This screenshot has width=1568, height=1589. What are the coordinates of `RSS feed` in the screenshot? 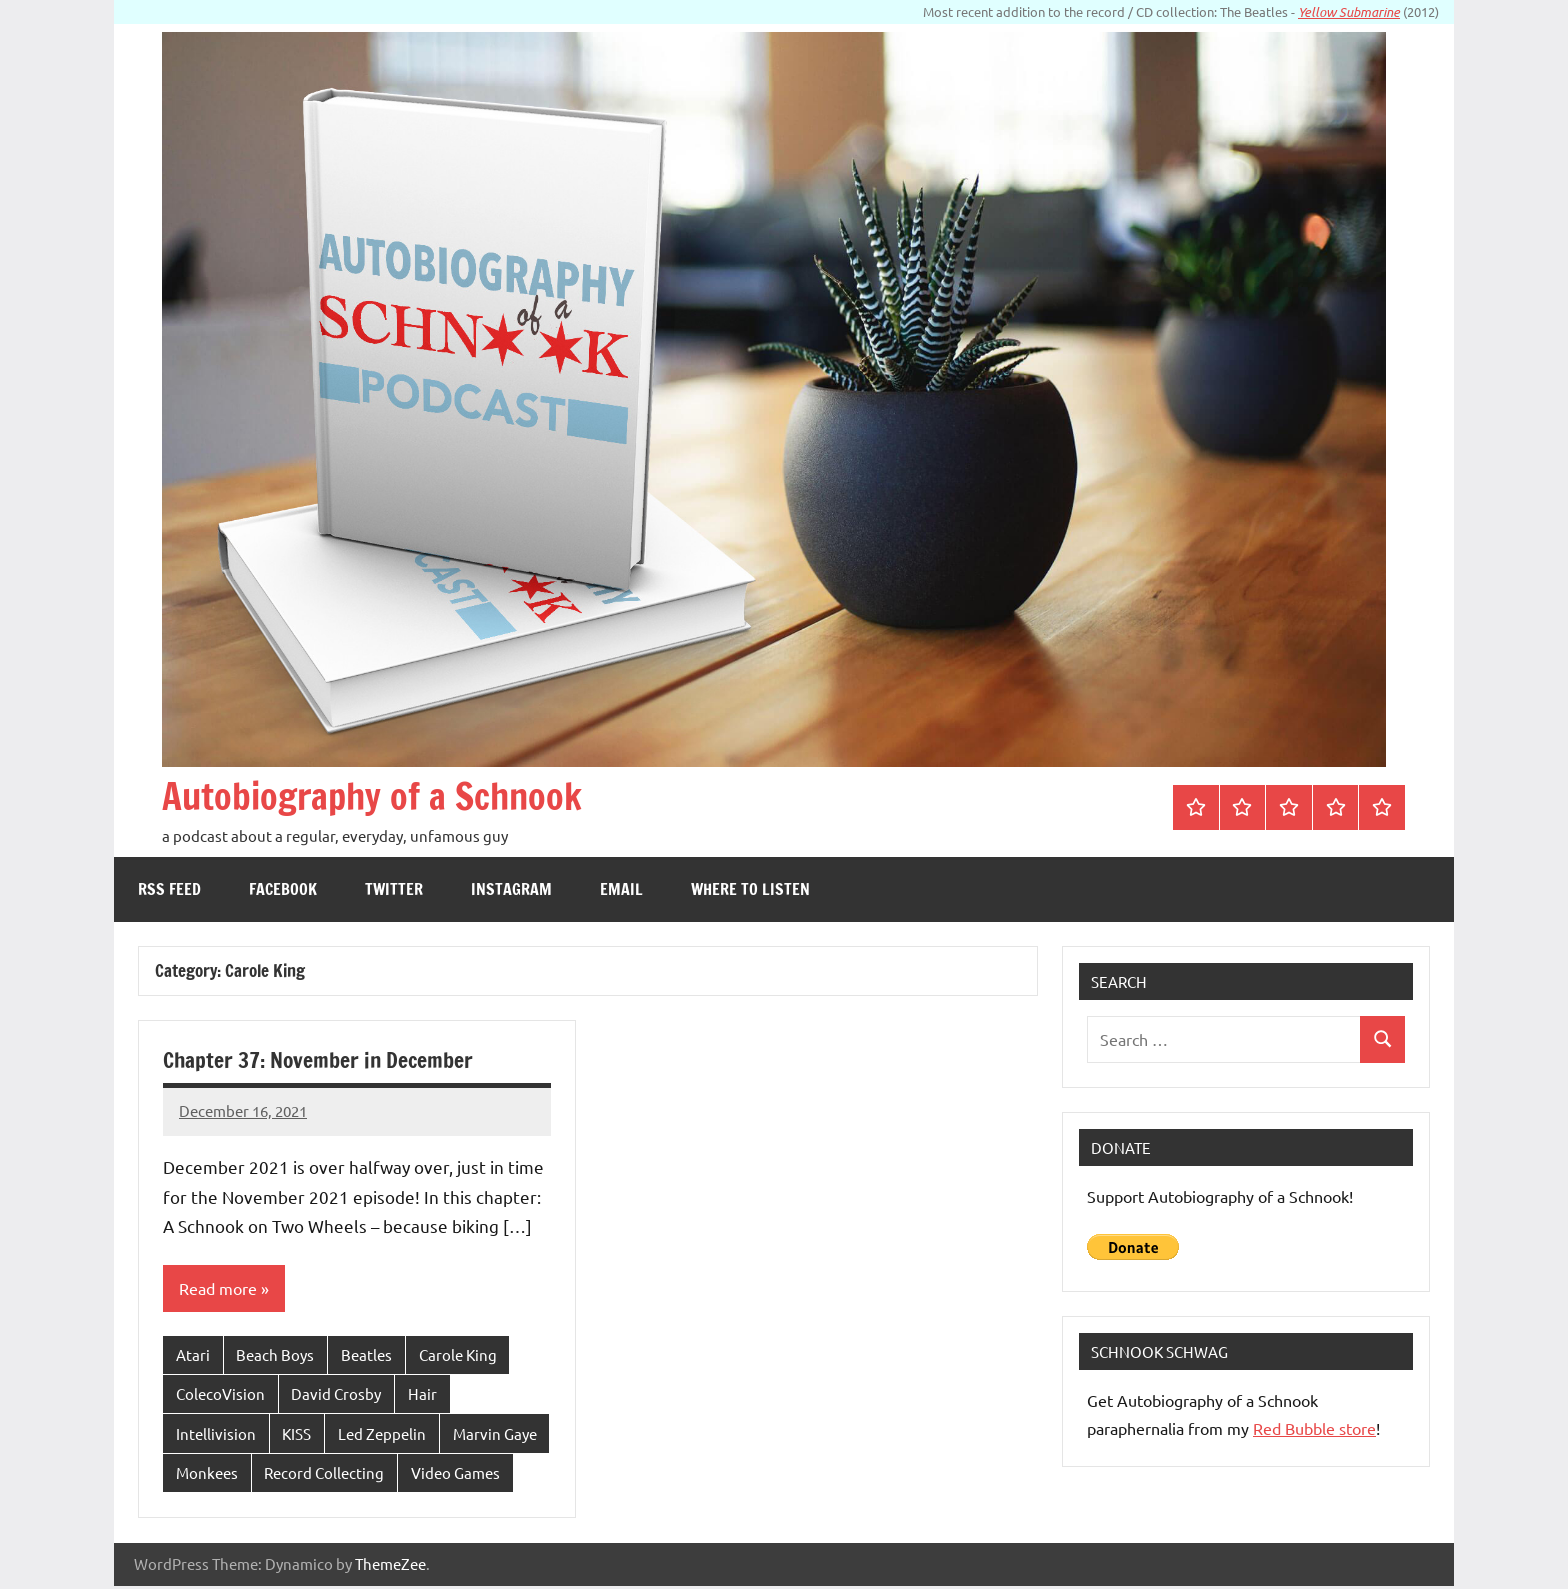 It's located at (169, 889).